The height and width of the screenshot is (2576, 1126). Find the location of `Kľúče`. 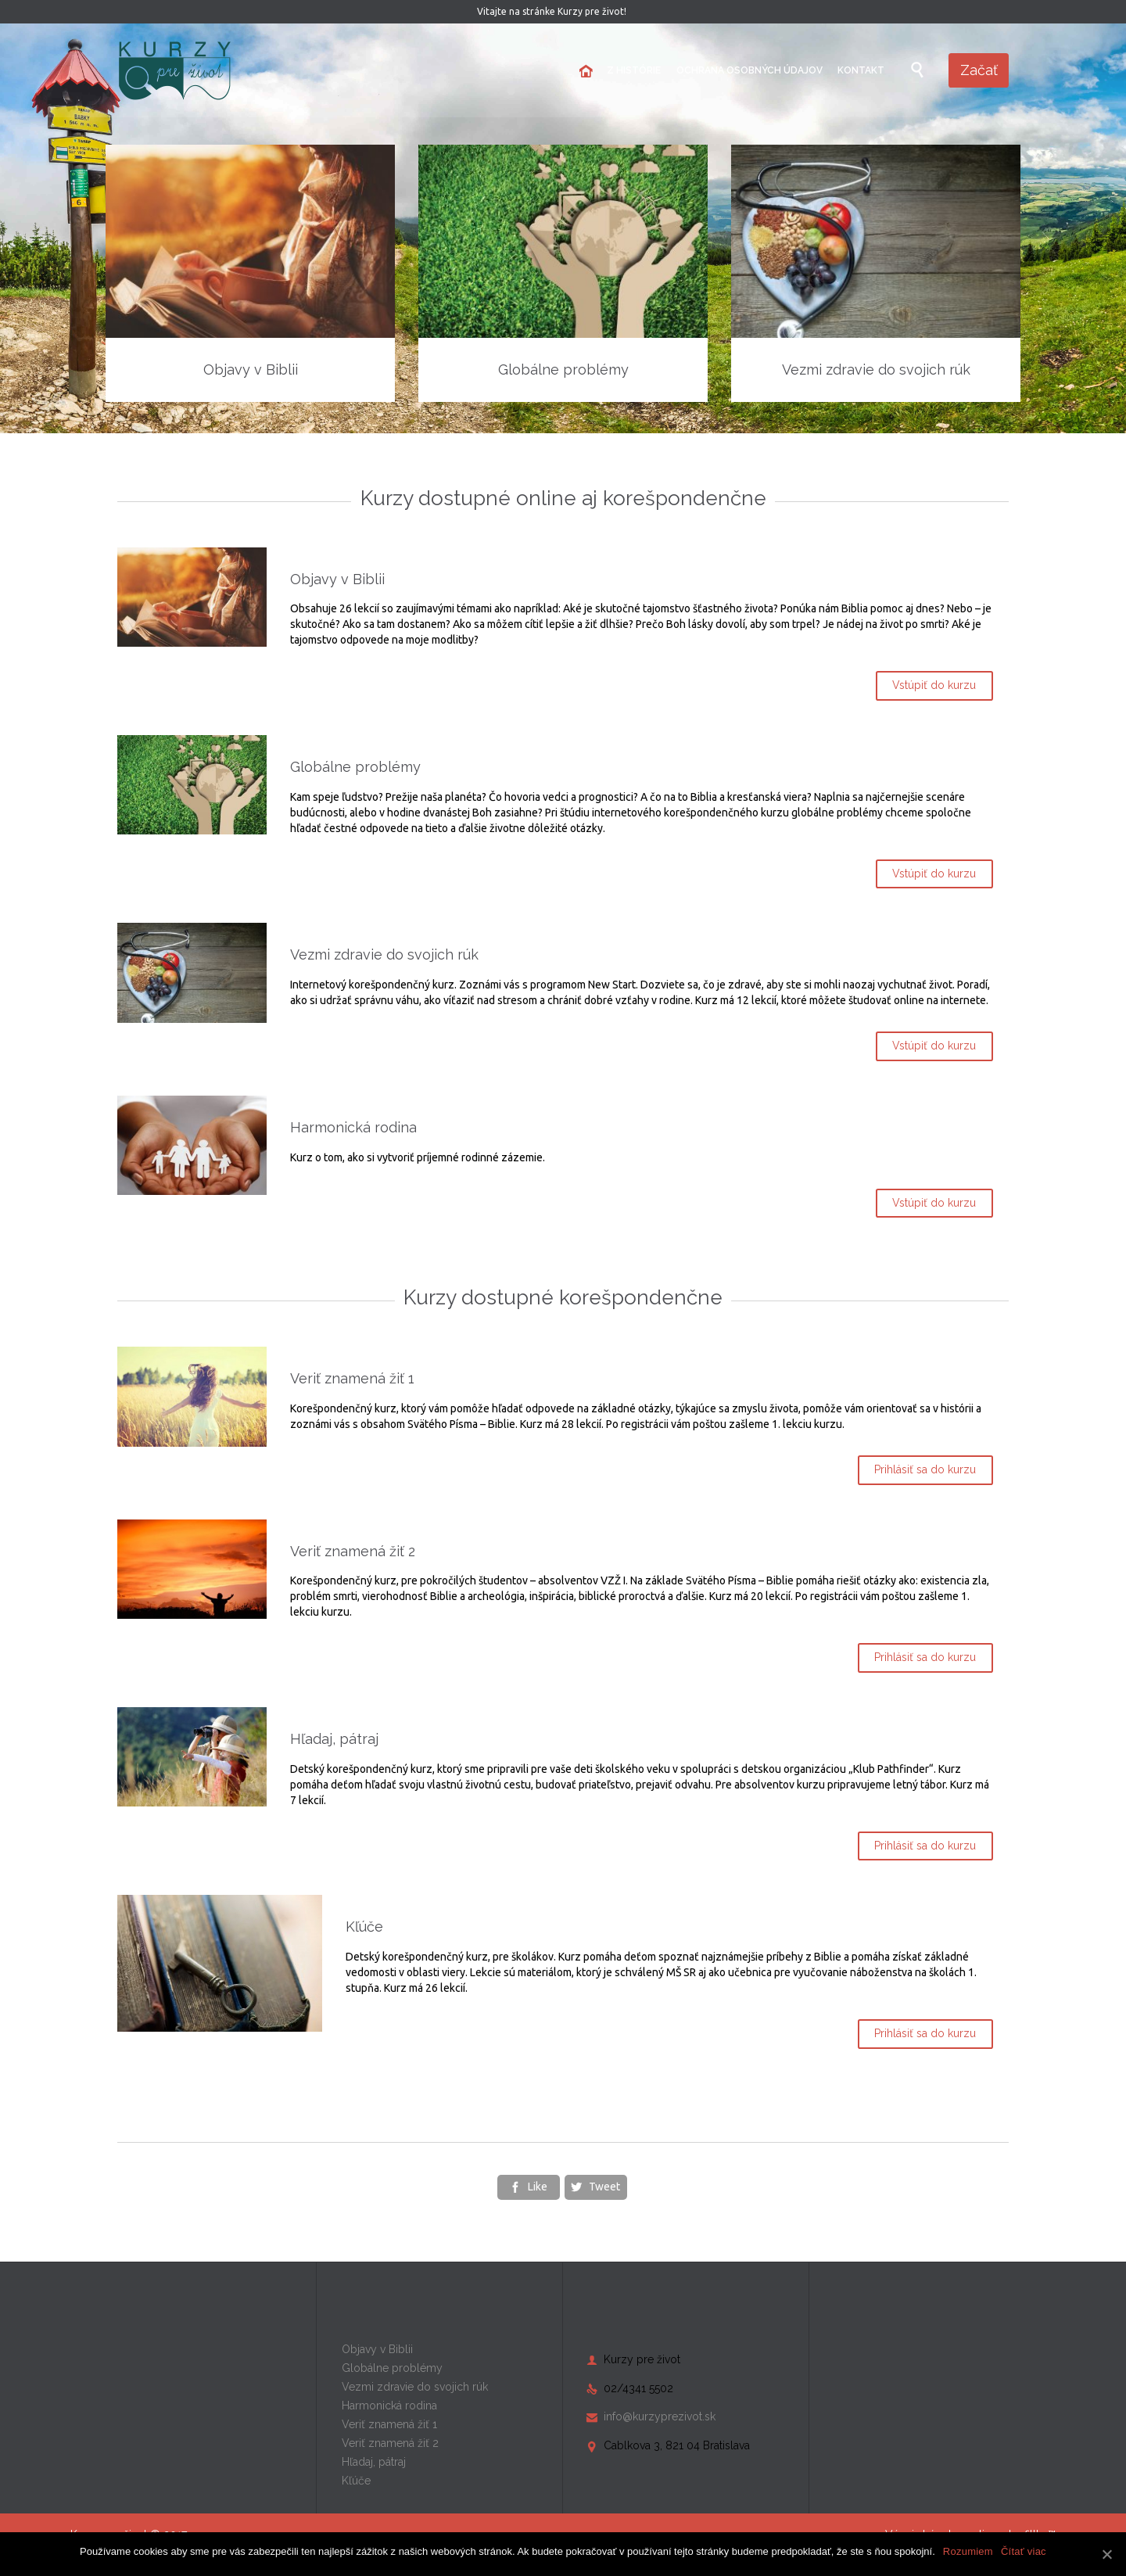

Kľúče is located at coordinates (364, 1946).